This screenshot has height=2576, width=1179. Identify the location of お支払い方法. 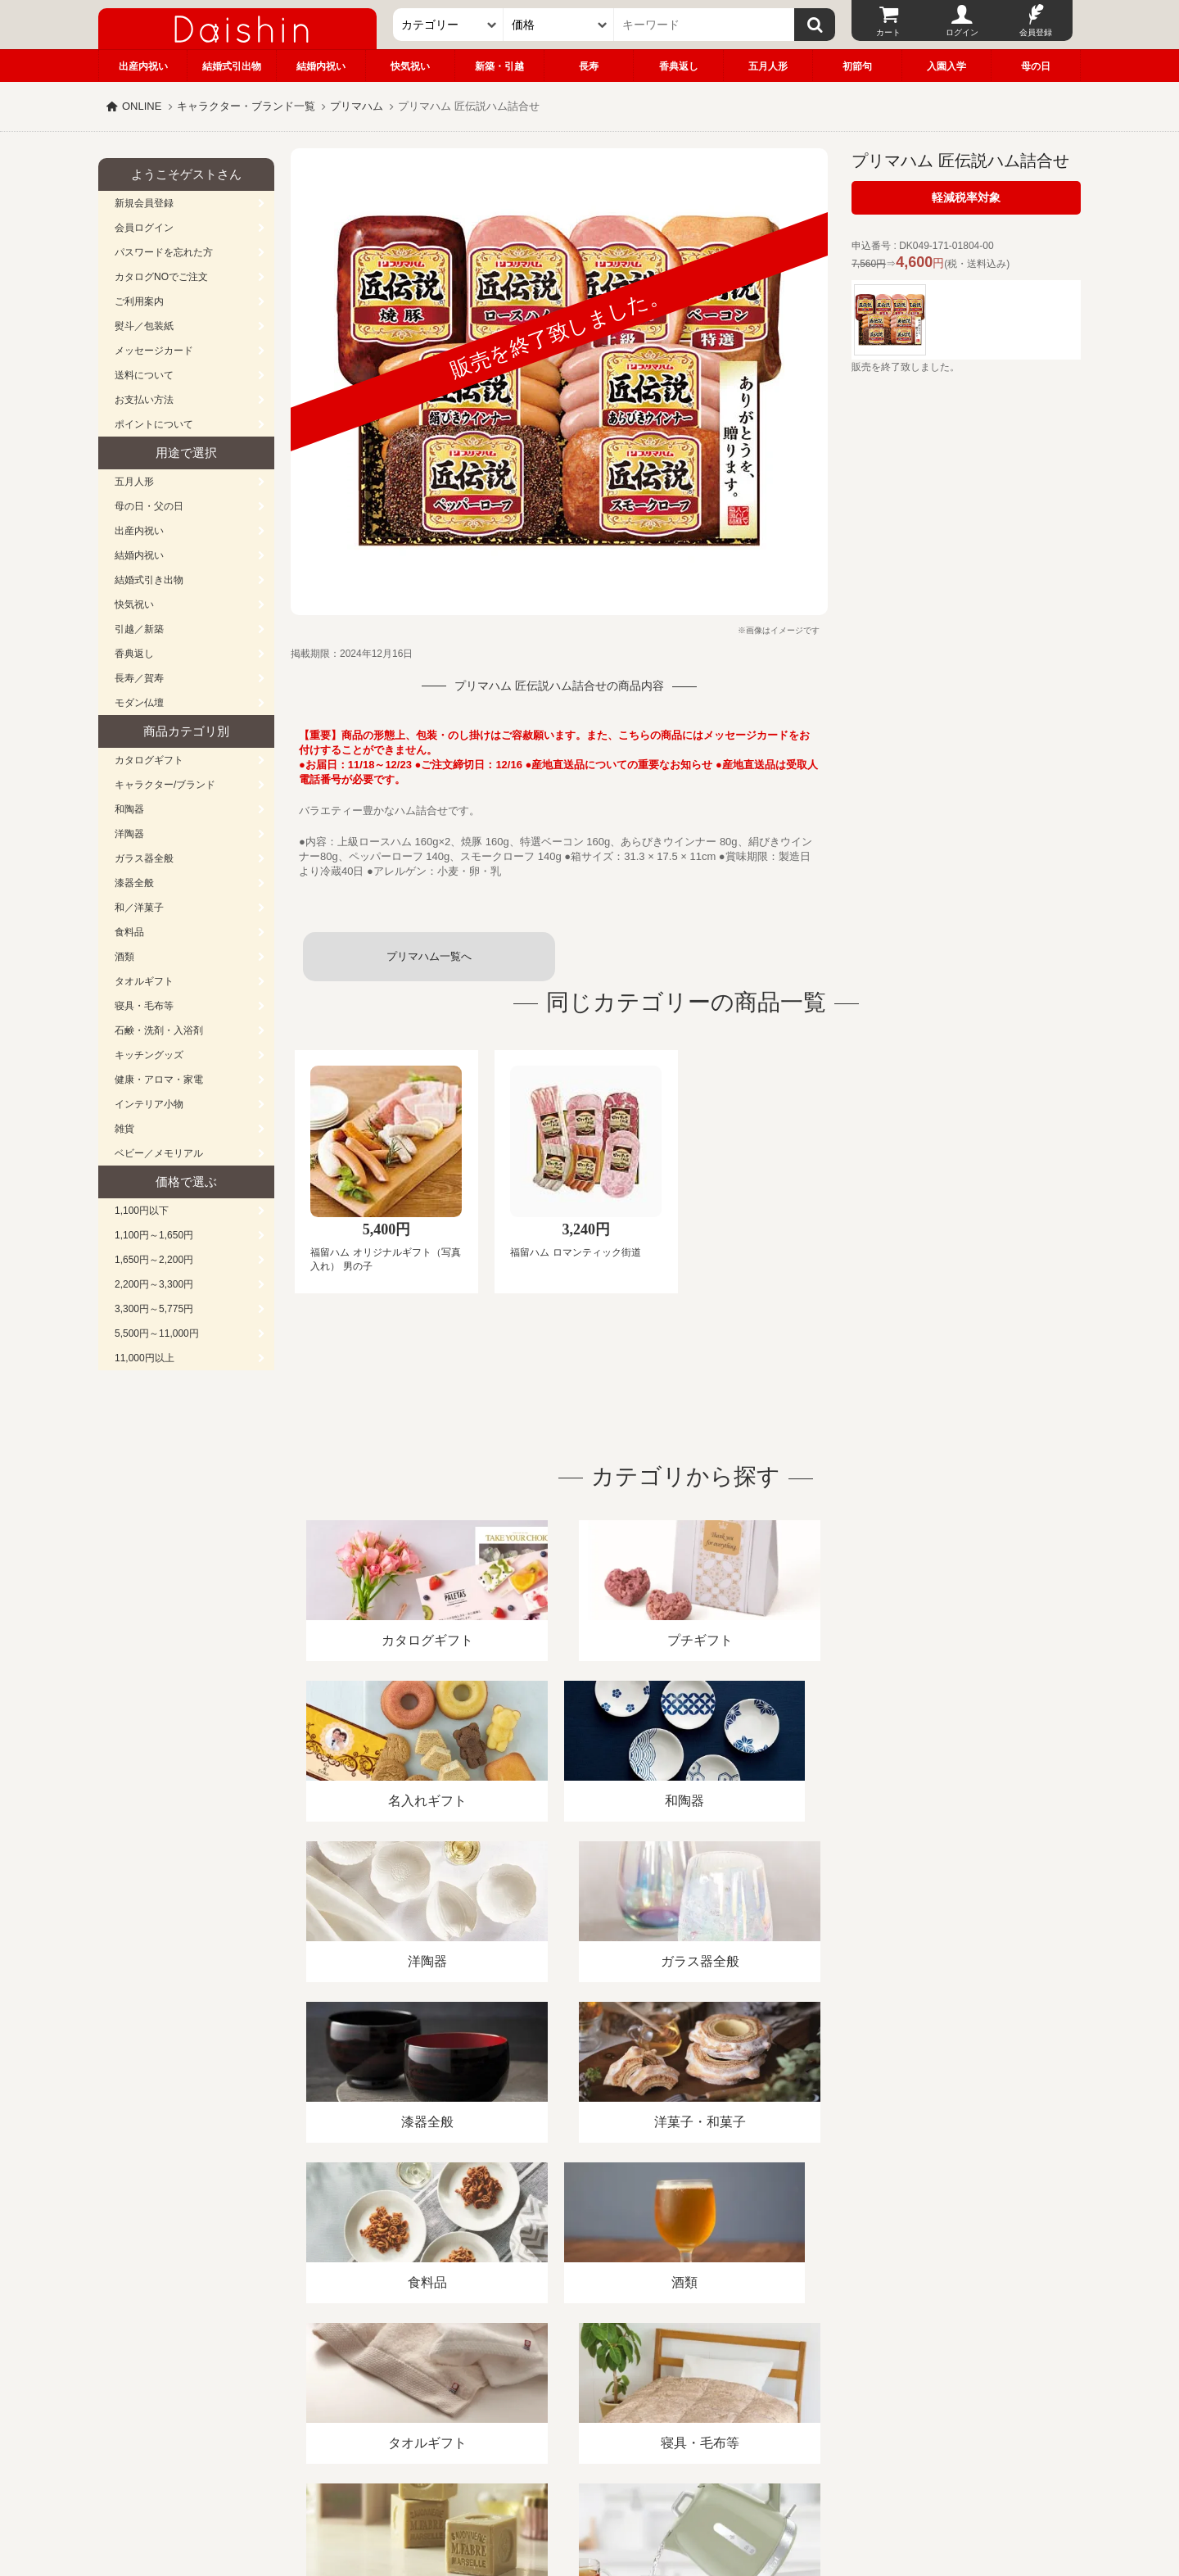
(144, 399).